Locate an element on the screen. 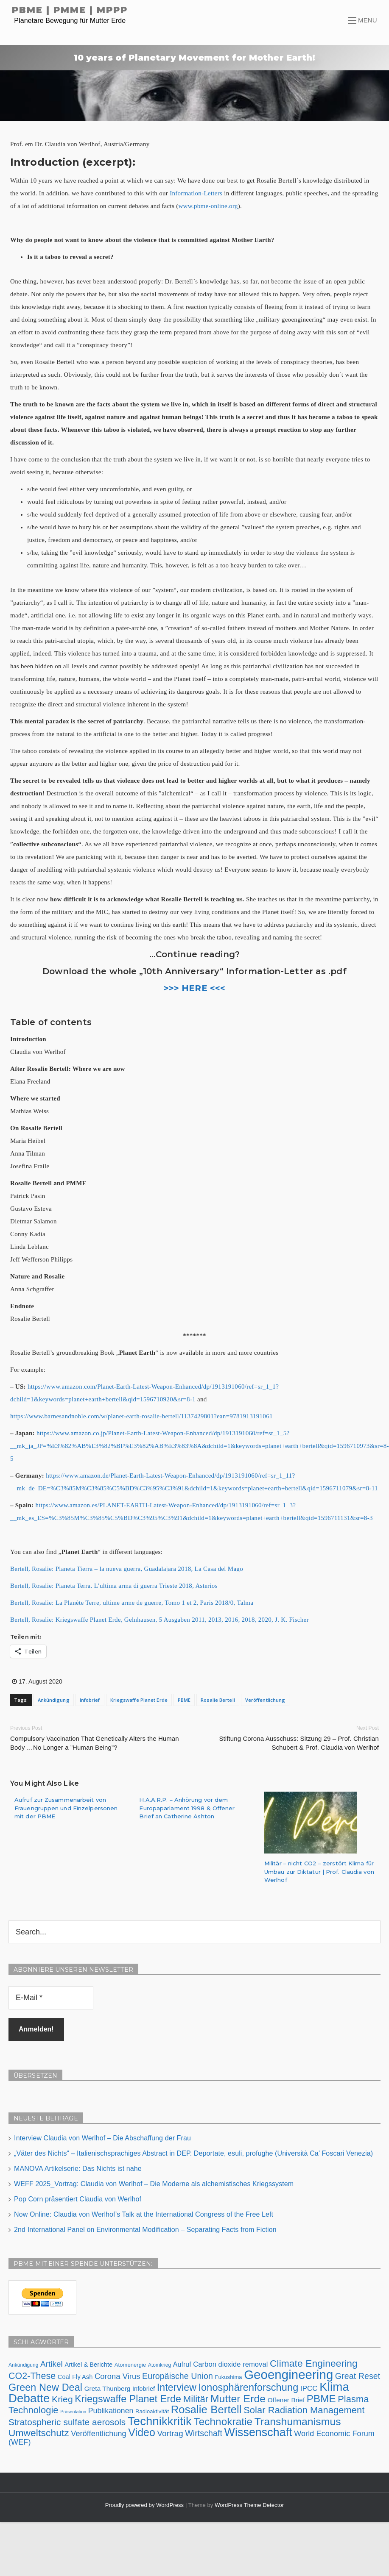 The height and width of the screenshot is (2576, 389). Publikationen [Publikationen (13 Einträge)] is located at coordinates (111, 2409).